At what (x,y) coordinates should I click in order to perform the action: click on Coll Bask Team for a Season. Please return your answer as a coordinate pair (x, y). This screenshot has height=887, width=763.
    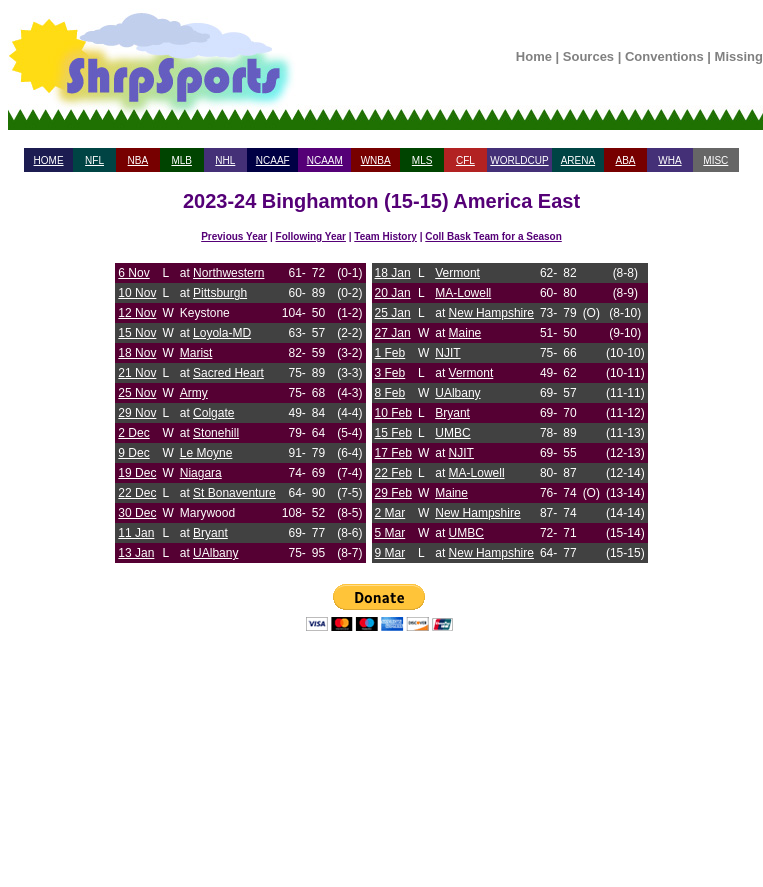
    Looking at the image, I should click on (493, 236).